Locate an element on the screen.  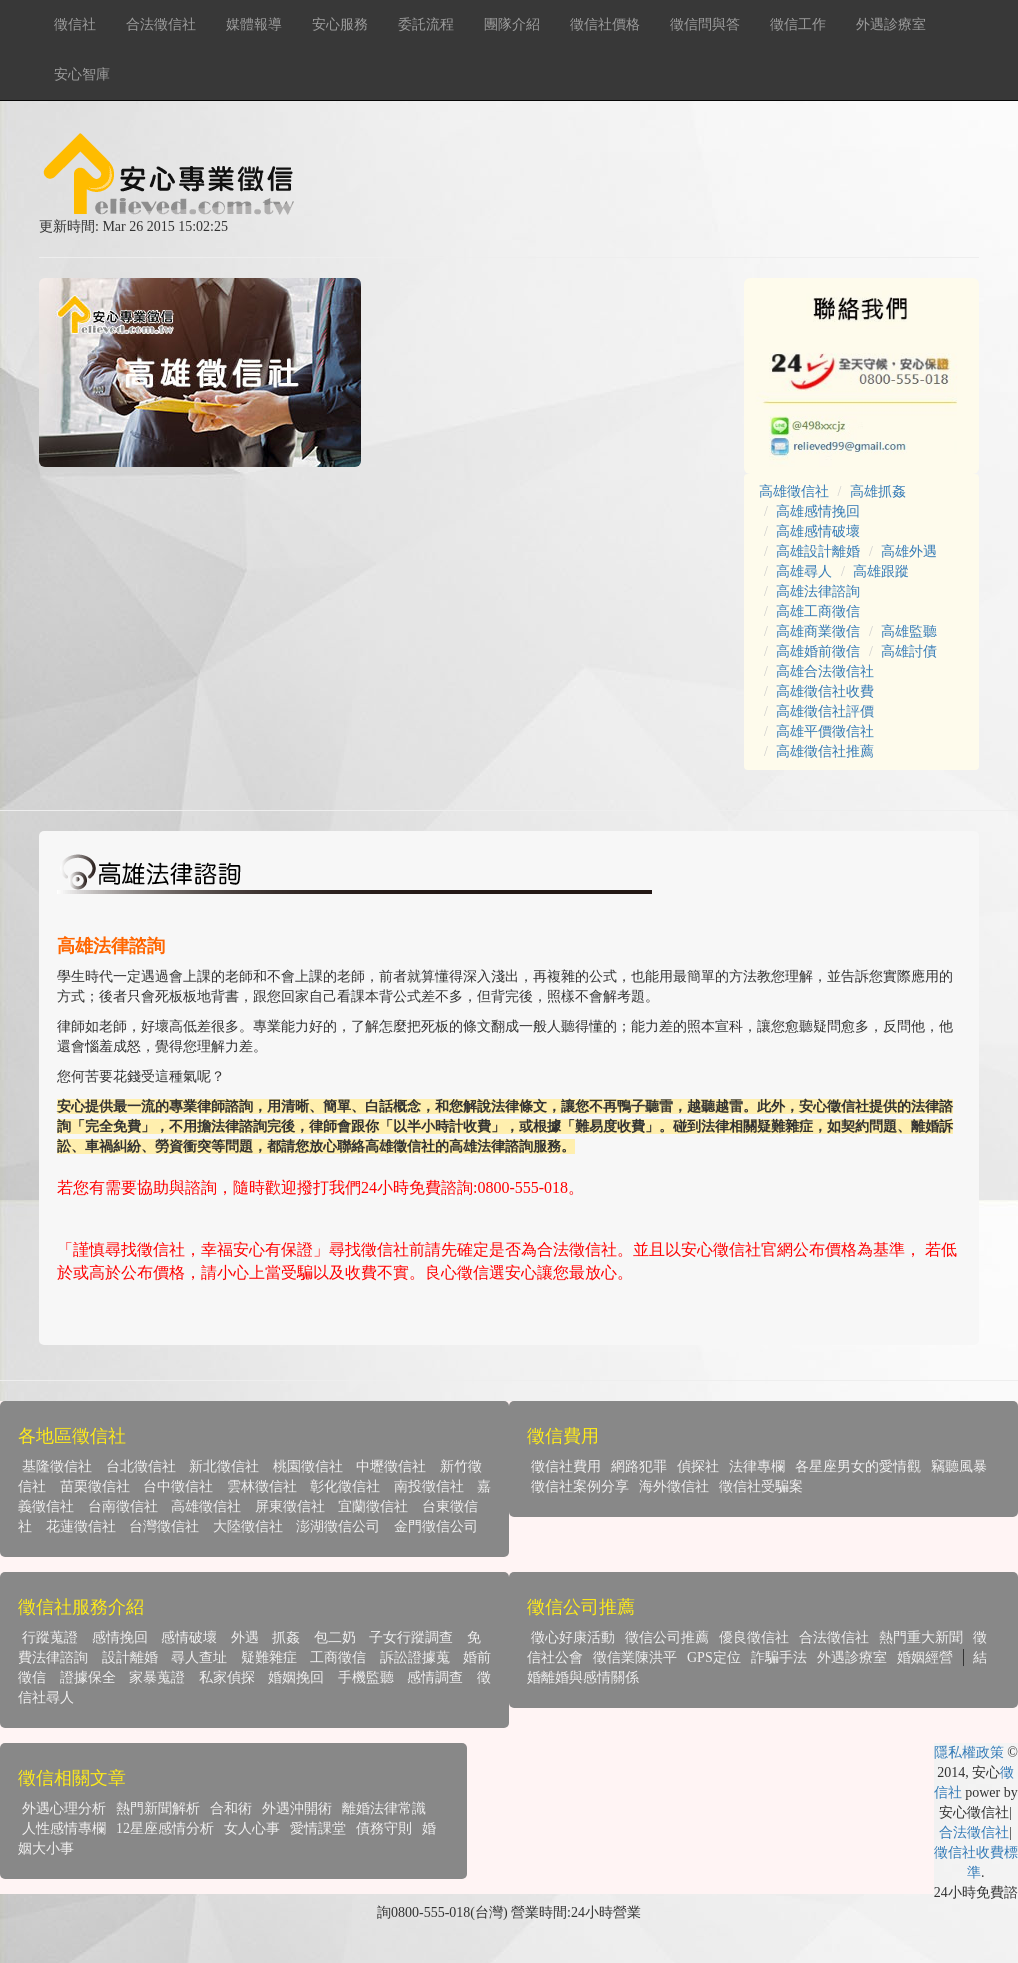
感情挽回 is located at coordinates (120, 1637).